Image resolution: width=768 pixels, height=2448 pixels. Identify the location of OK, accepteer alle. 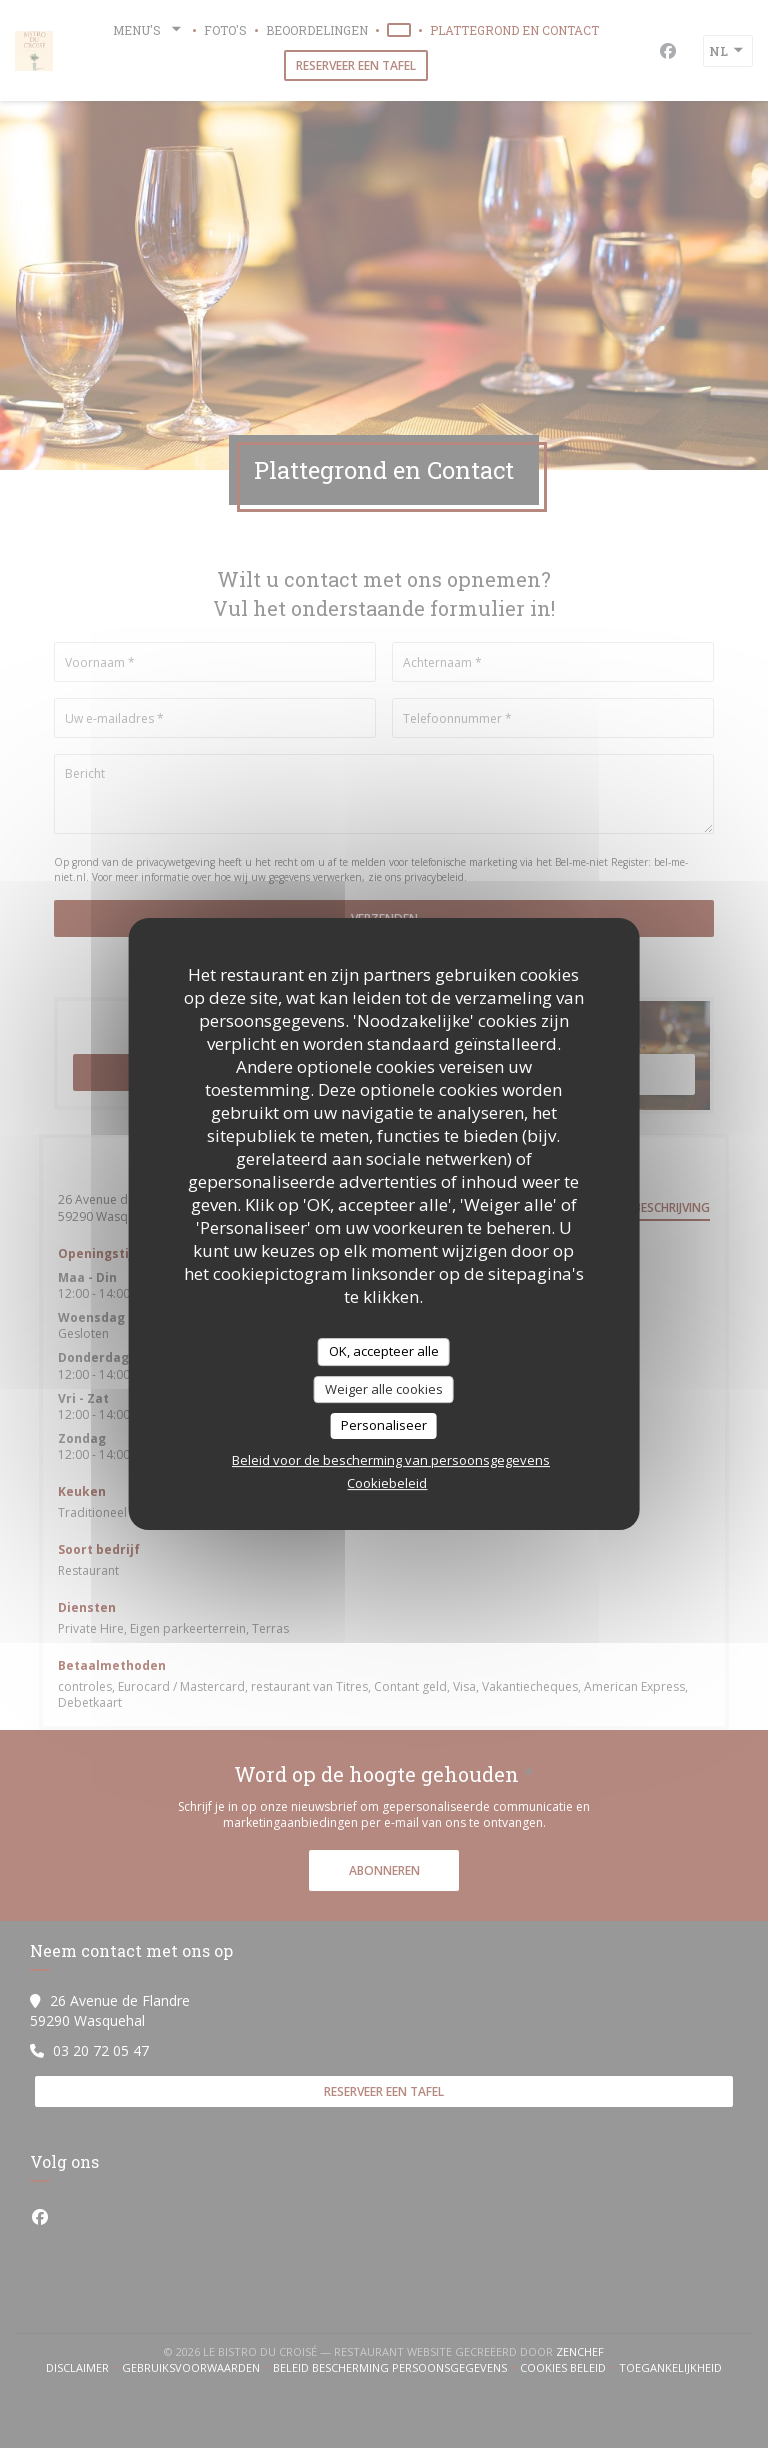
(384, 1351).